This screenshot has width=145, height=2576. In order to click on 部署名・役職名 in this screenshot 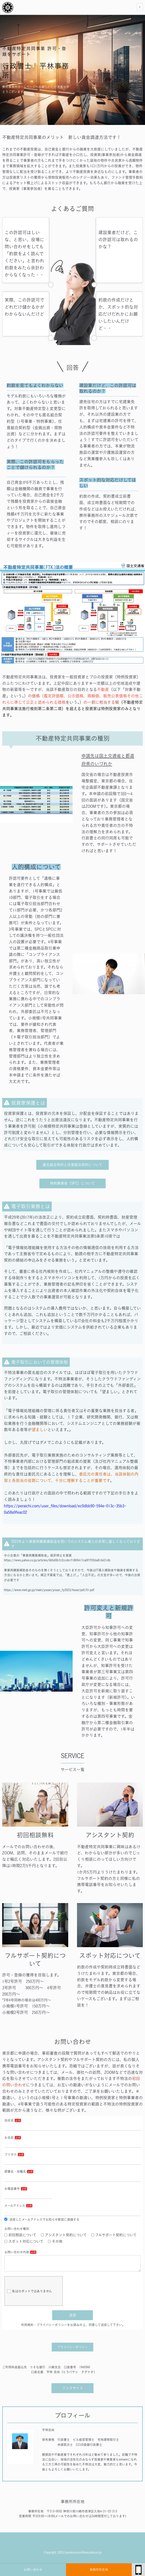, I will do `click(15, 2171)`.